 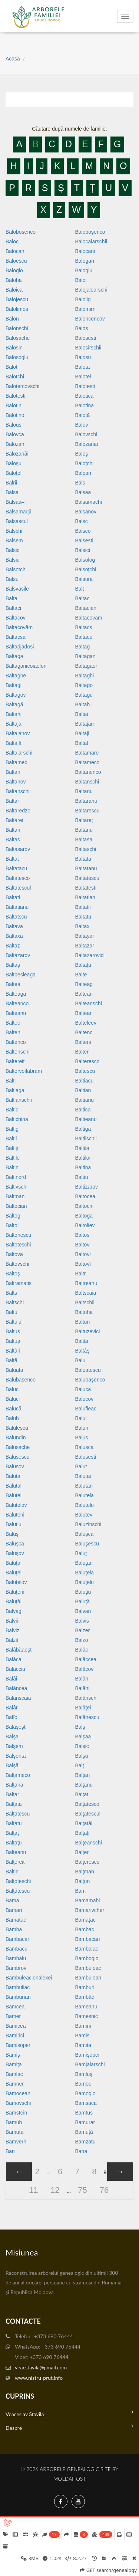 What do you see at coordinates (104, 2190) in the screenshot?
I see `76` at bounding box center [104, 2190].